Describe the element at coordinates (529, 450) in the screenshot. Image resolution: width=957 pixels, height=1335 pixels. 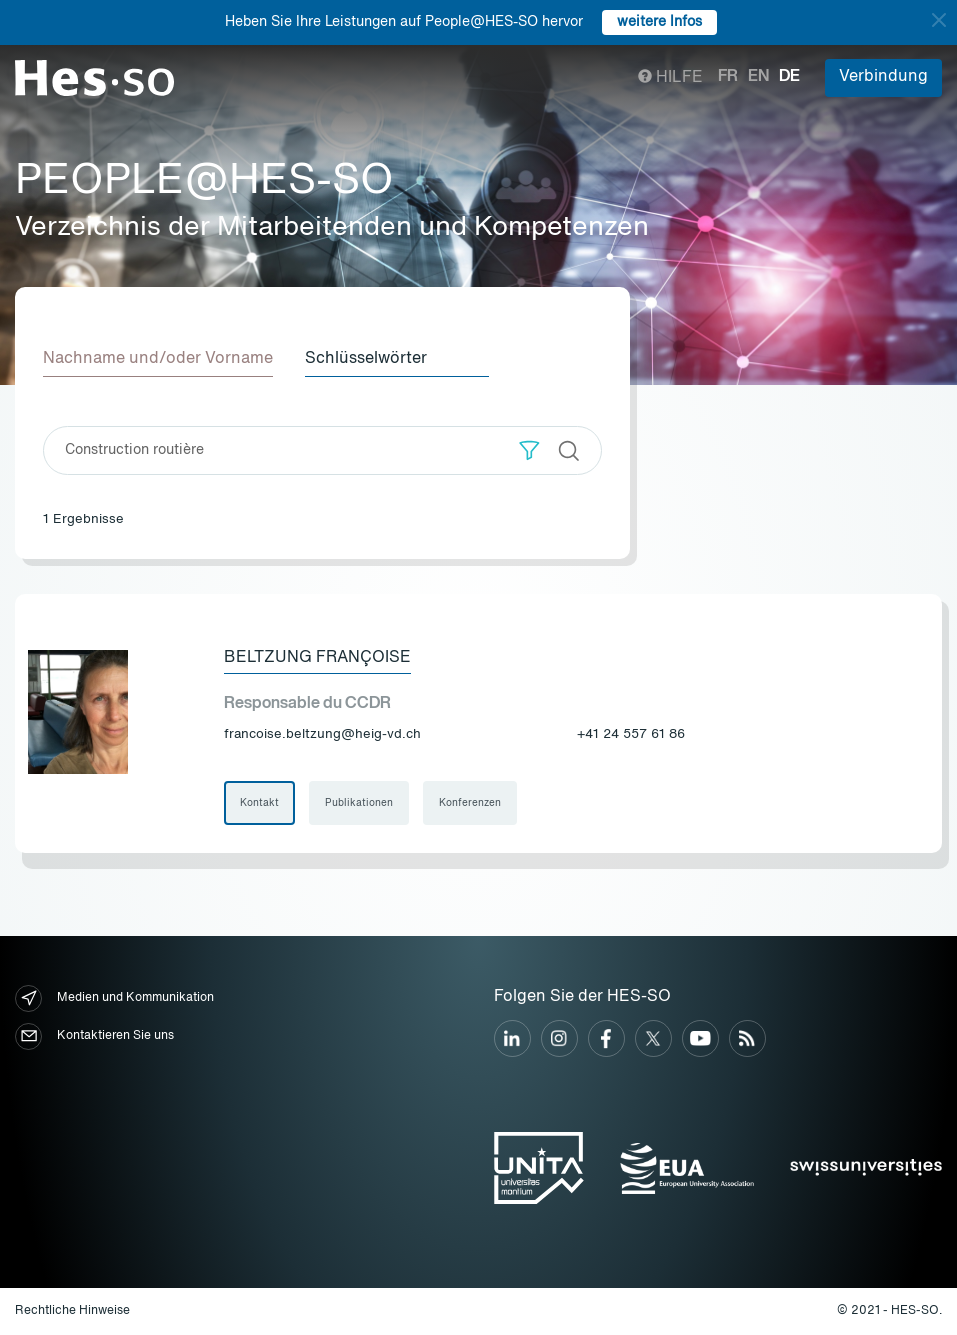
I see `[button]` at that location.